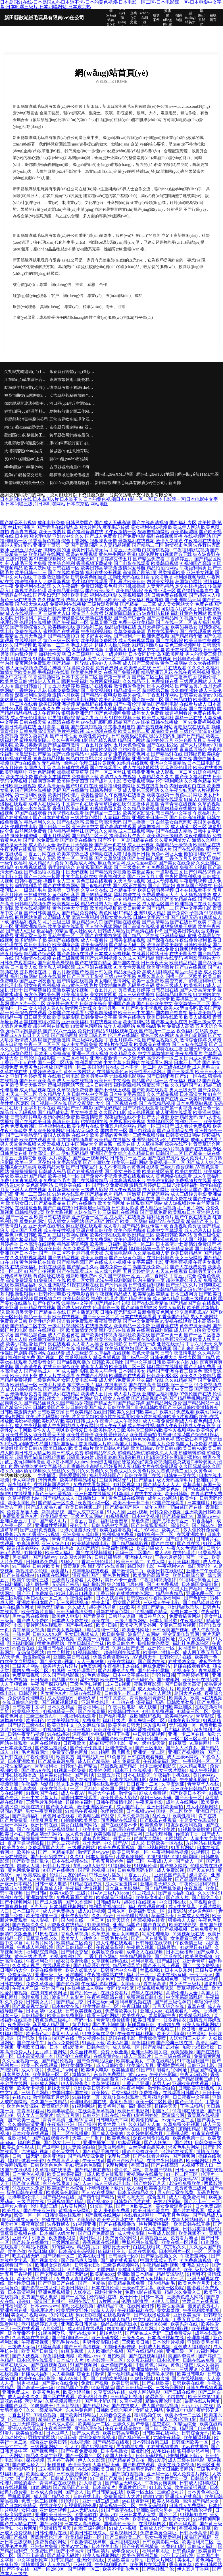 The image size is (223, 2576). Describe the element at coordinates (23, 1253) in the screenshot. I see `国产日本亚洲` at that location.